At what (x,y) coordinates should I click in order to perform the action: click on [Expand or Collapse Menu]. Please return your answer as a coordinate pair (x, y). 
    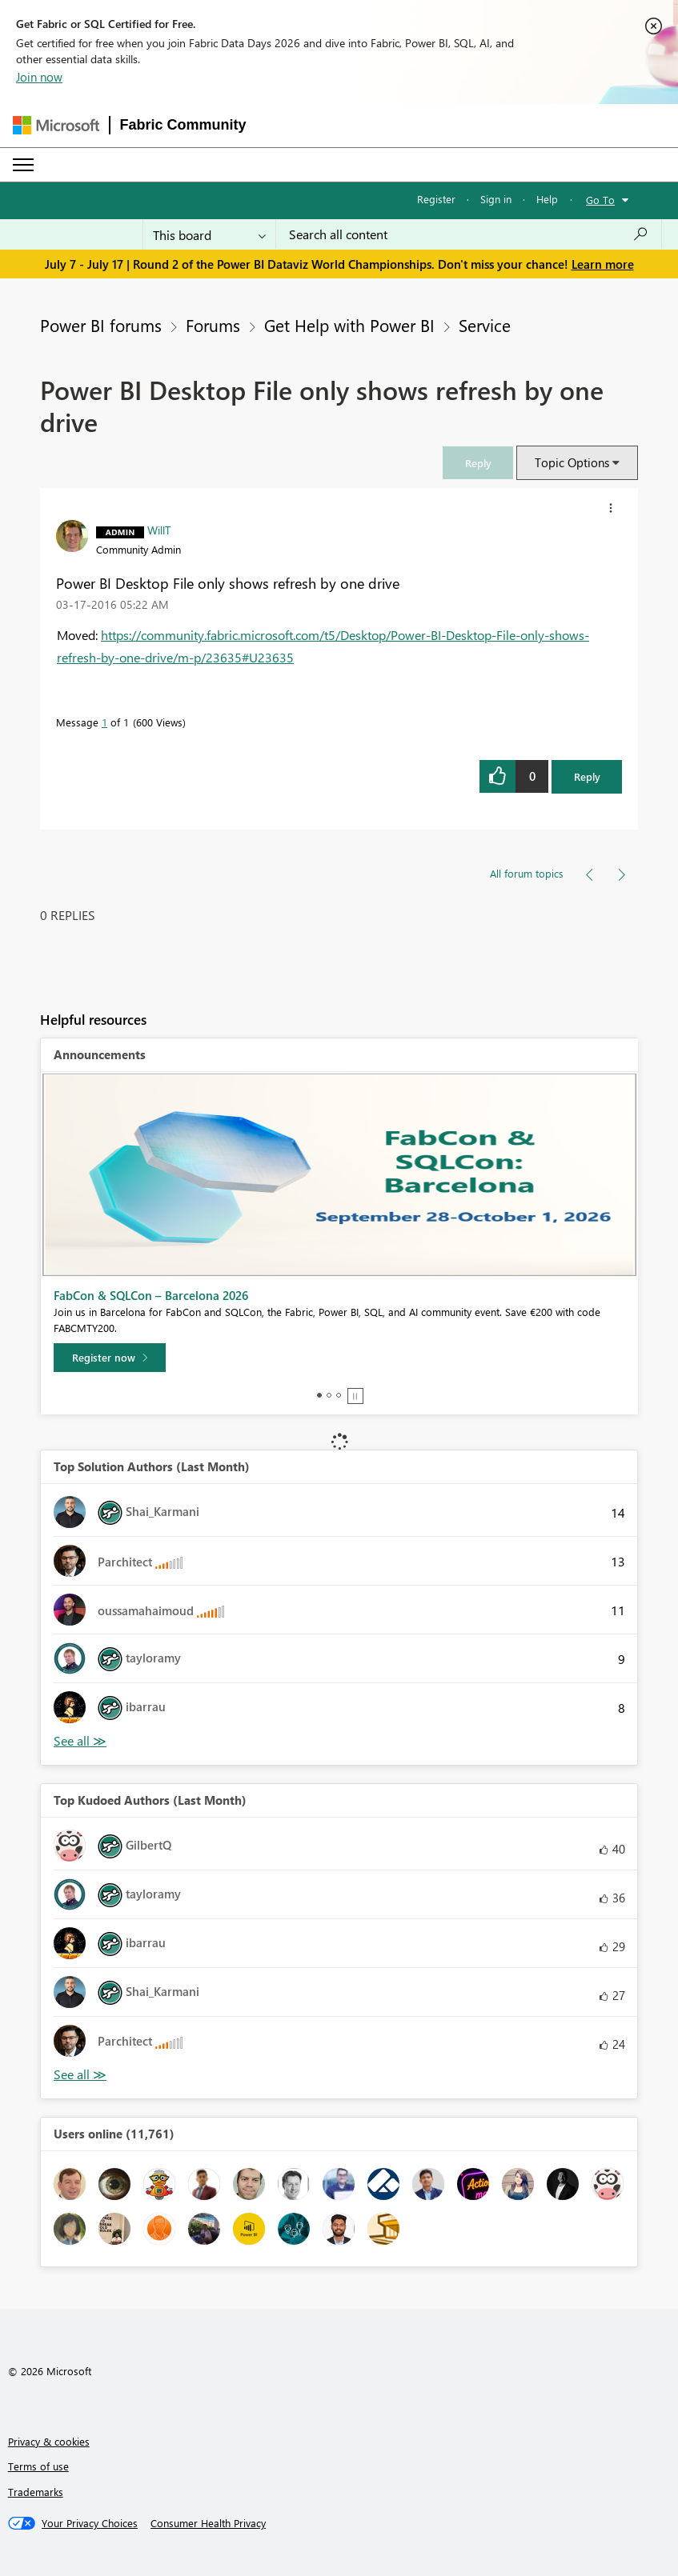
    Looking at the image, I should click on (23, 165).